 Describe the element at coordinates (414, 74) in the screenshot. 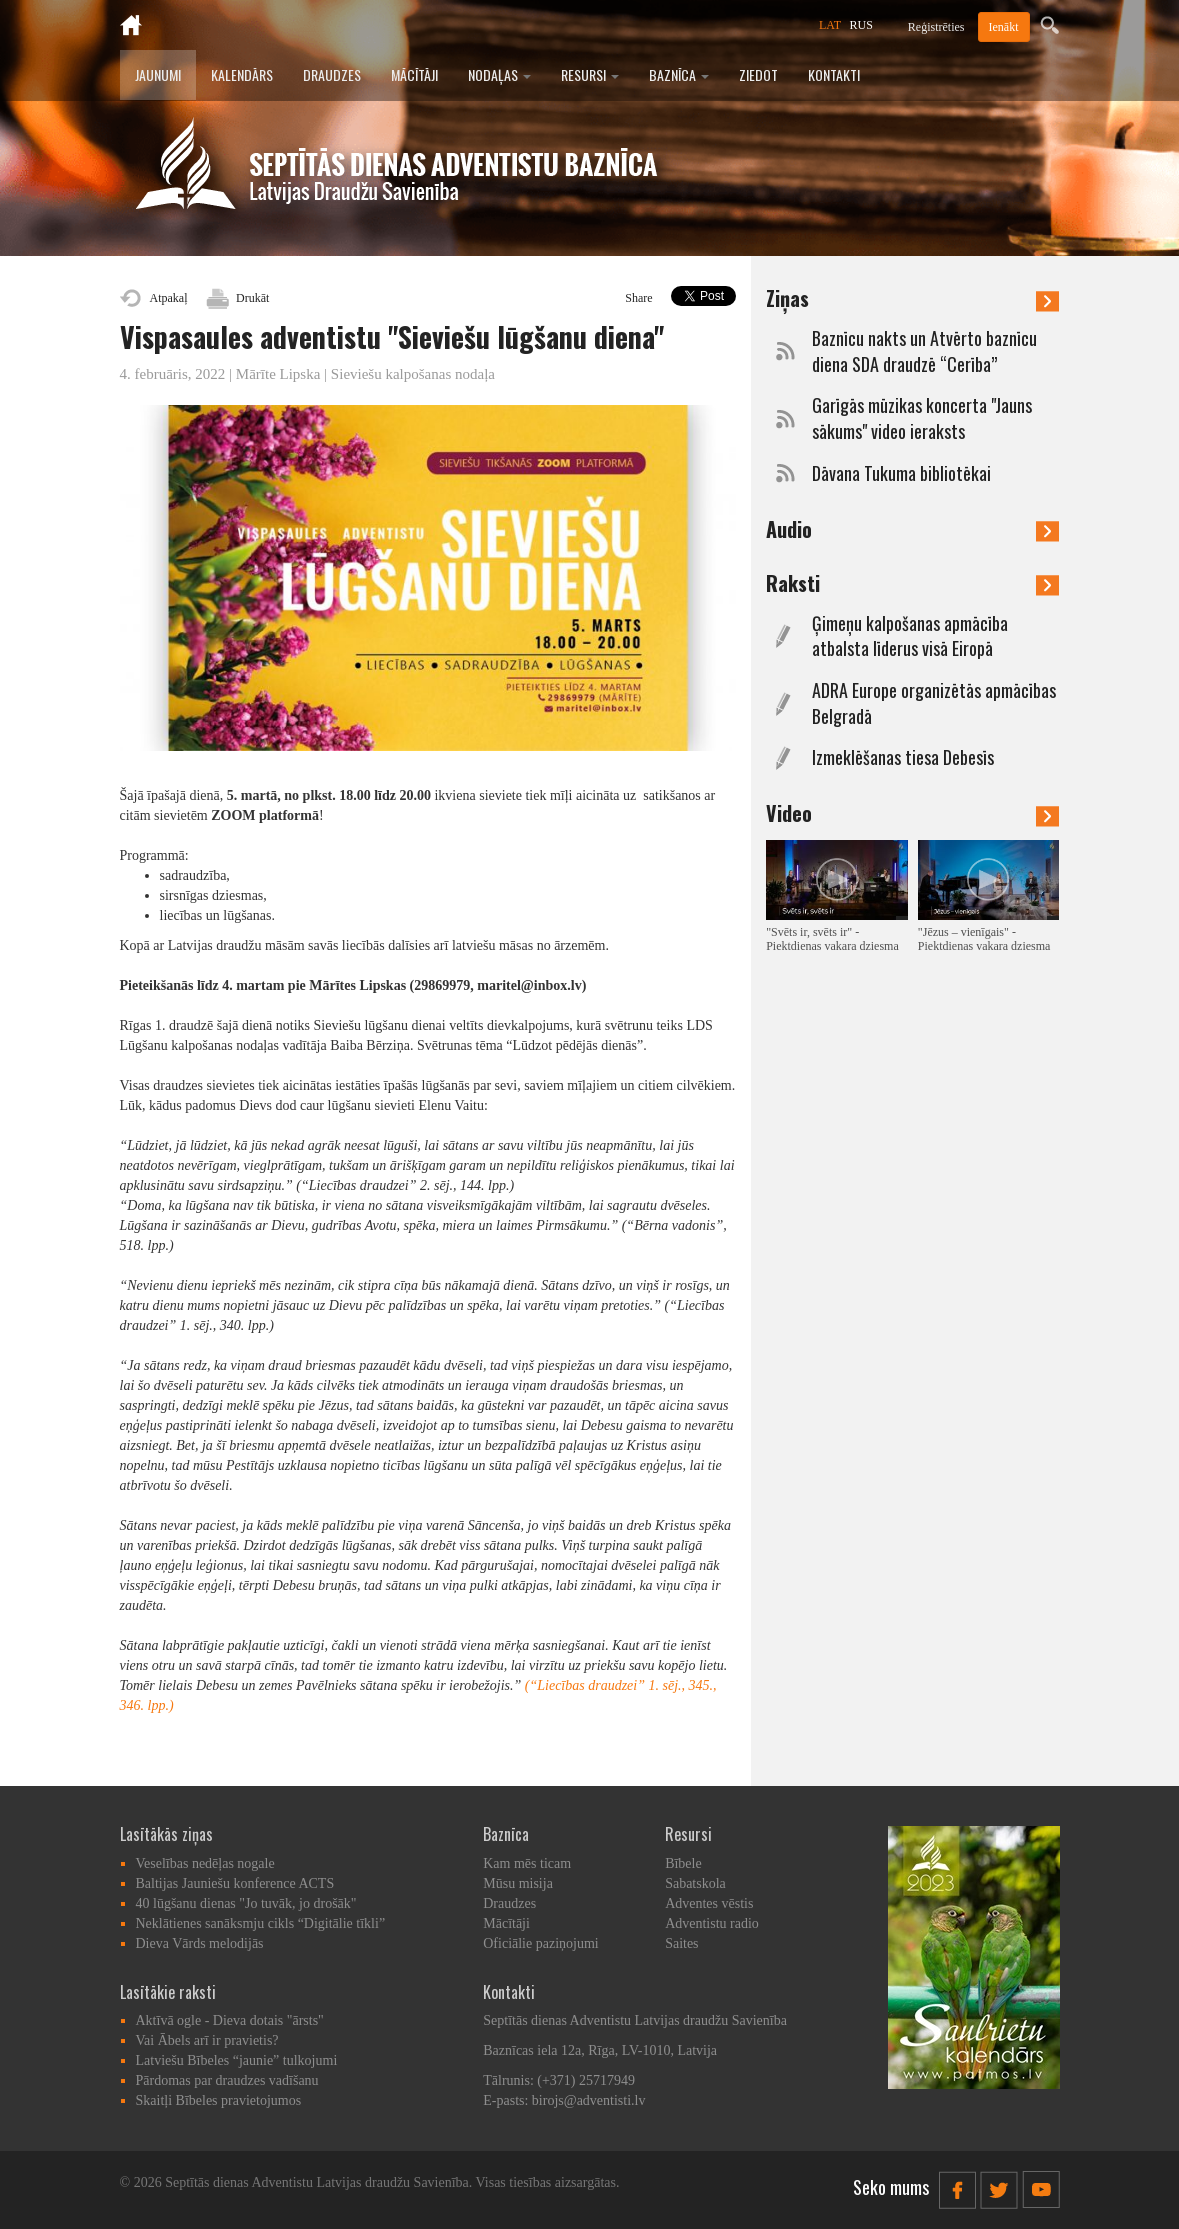

I see `Mācītāji` at that location.